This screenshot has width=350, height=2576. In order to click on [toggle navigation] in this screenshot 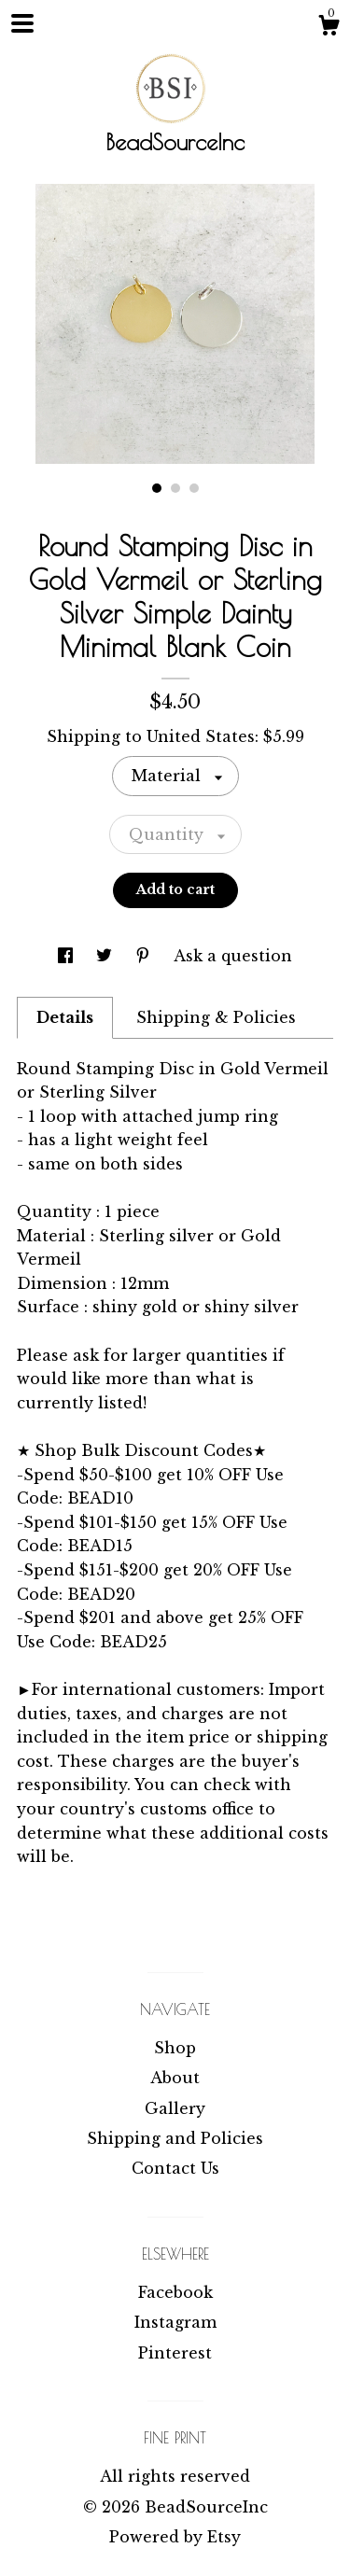, I will do `click(22, 23)`.